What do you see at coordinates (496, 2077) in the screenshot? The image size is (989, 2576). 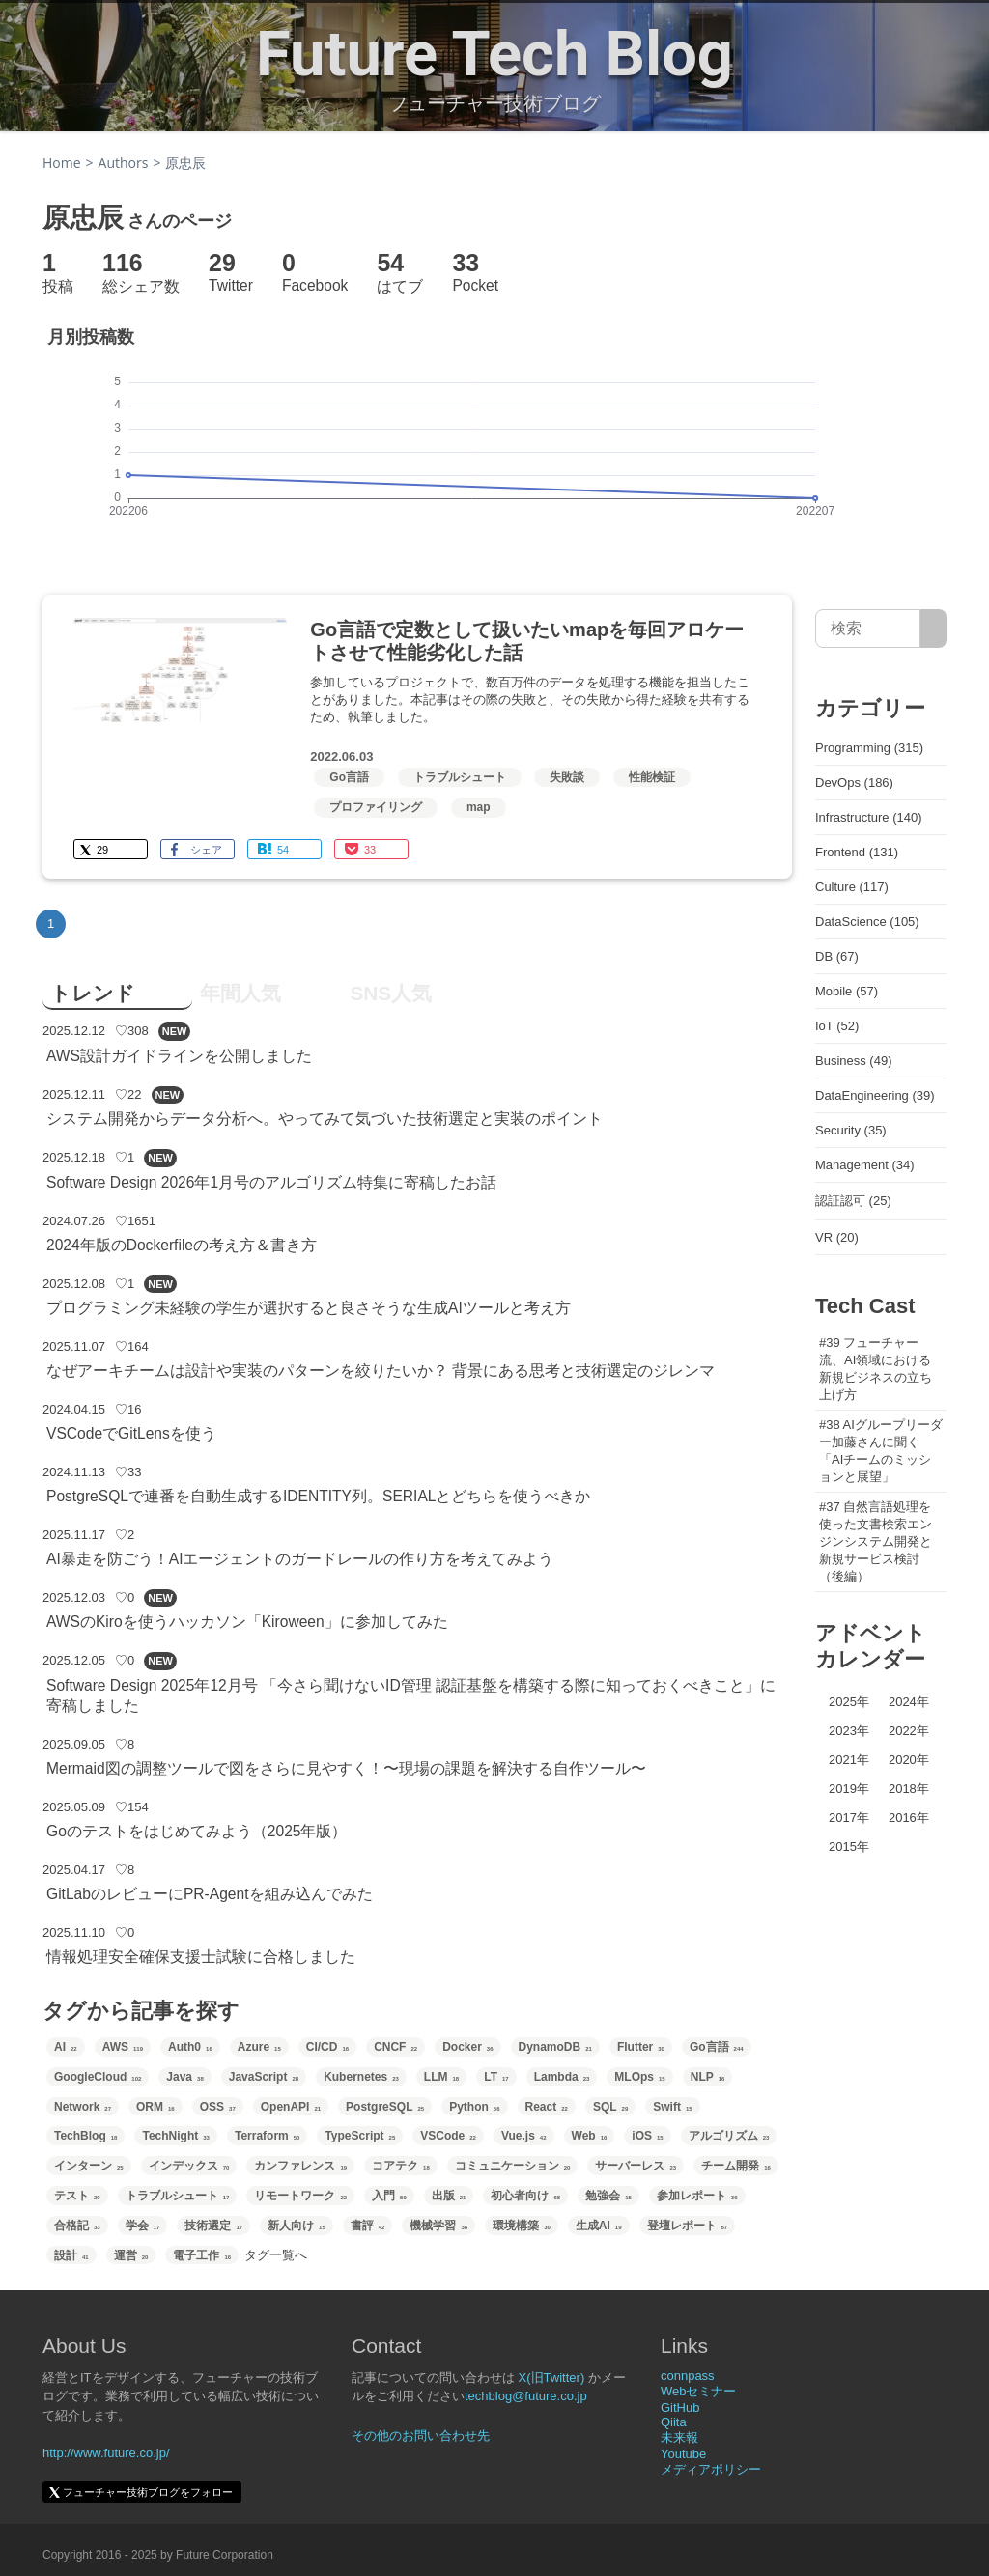 I see `LT` at bounding box center [496, 2077].